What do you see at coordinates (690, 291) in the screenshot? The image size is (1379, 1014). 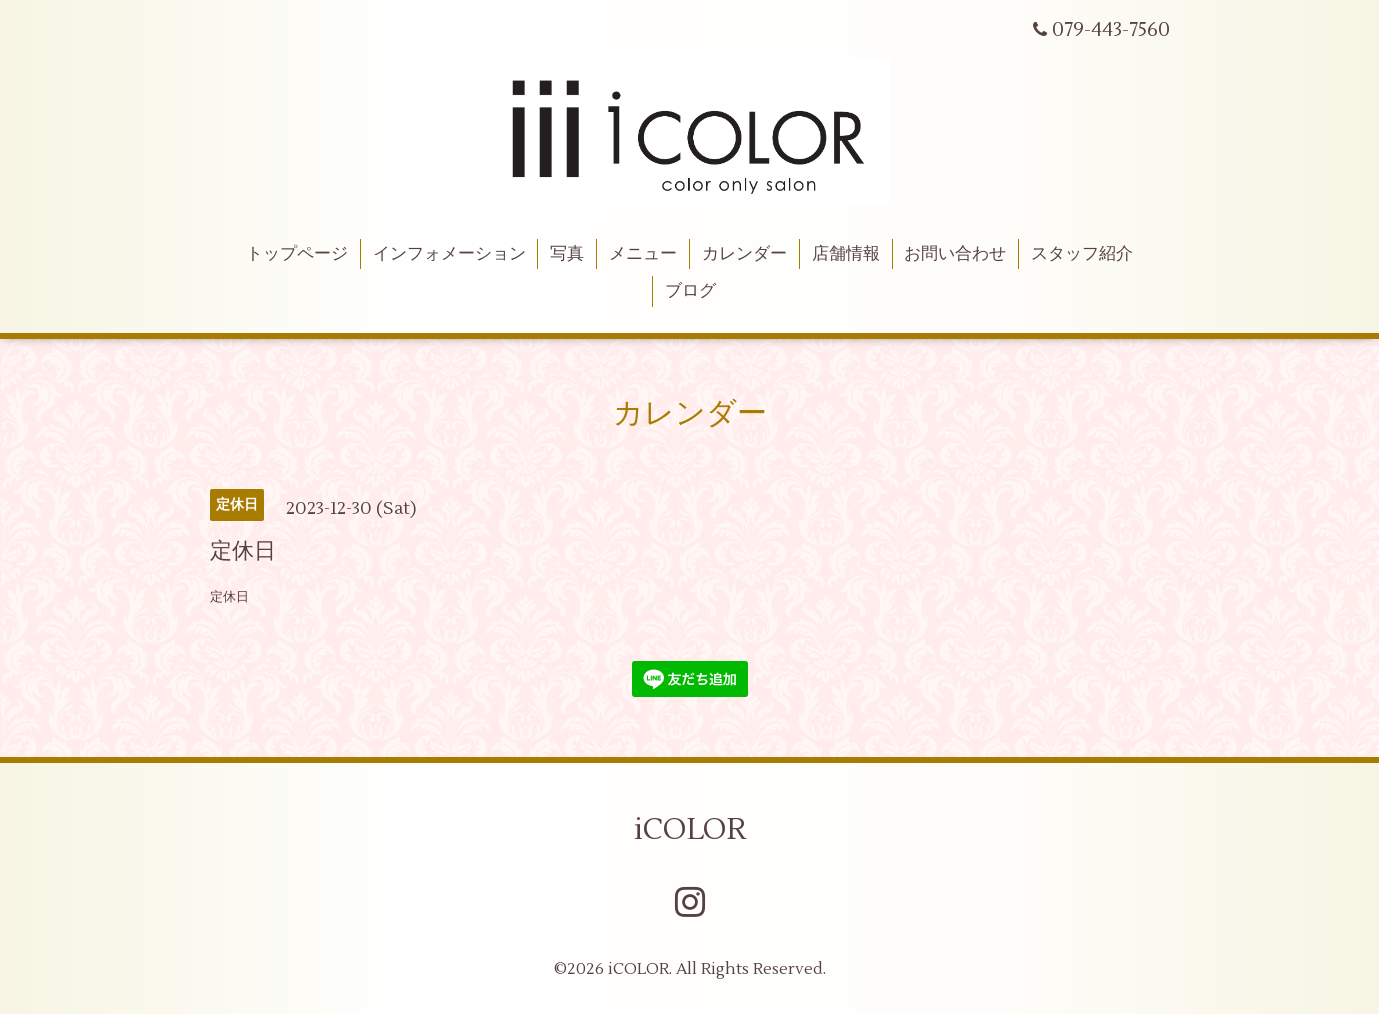 I see `ブログ` at bounding box center [690, 291].